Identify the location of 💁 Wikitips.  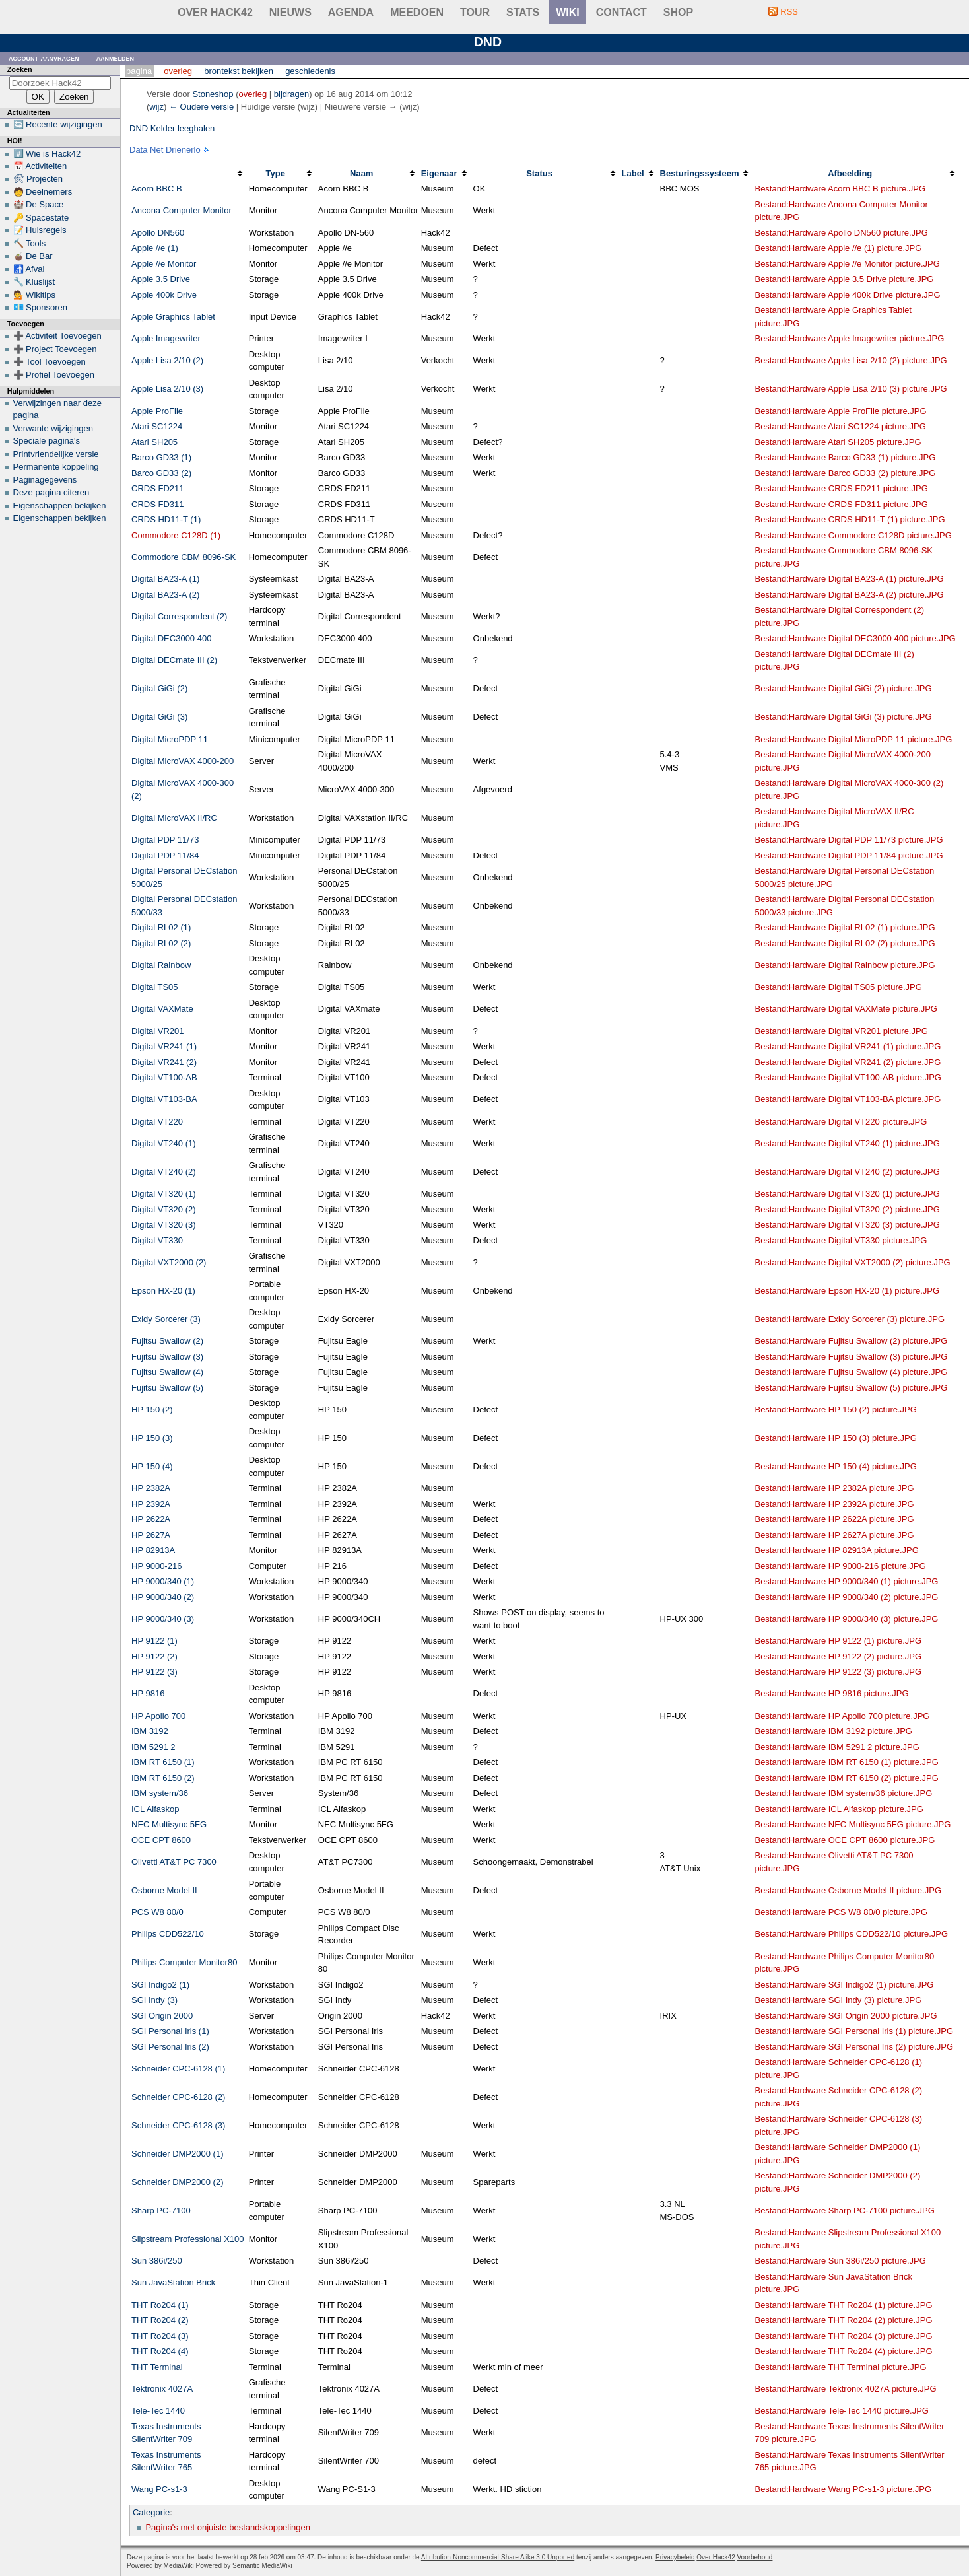
(34, 295).